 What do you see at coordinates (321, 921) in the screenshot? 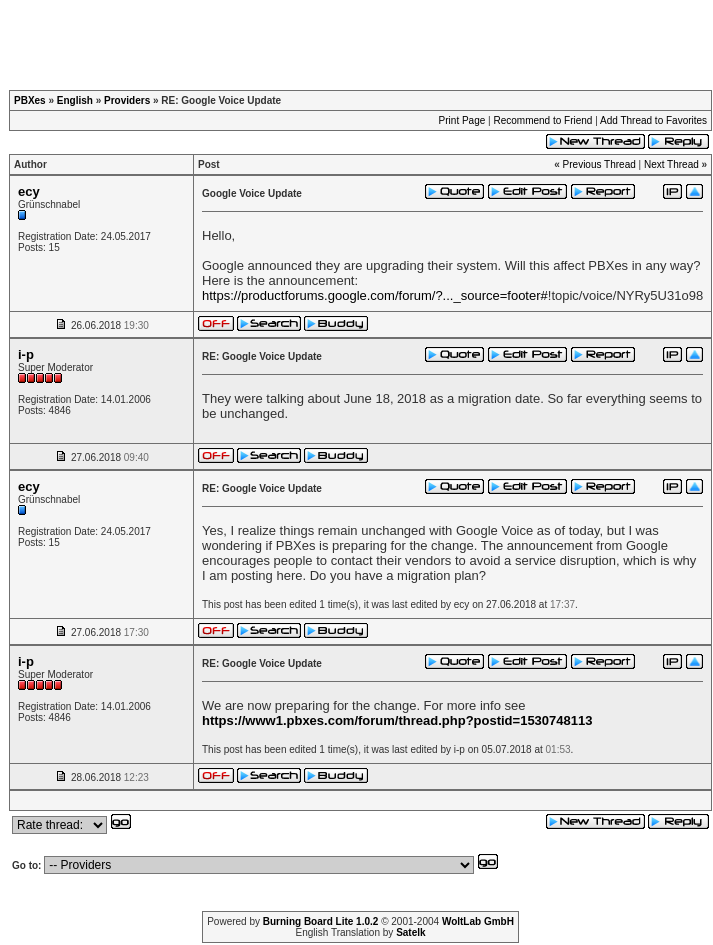
I see `Burning Board Lite 1.0.2` at bounding box center [321, 921].